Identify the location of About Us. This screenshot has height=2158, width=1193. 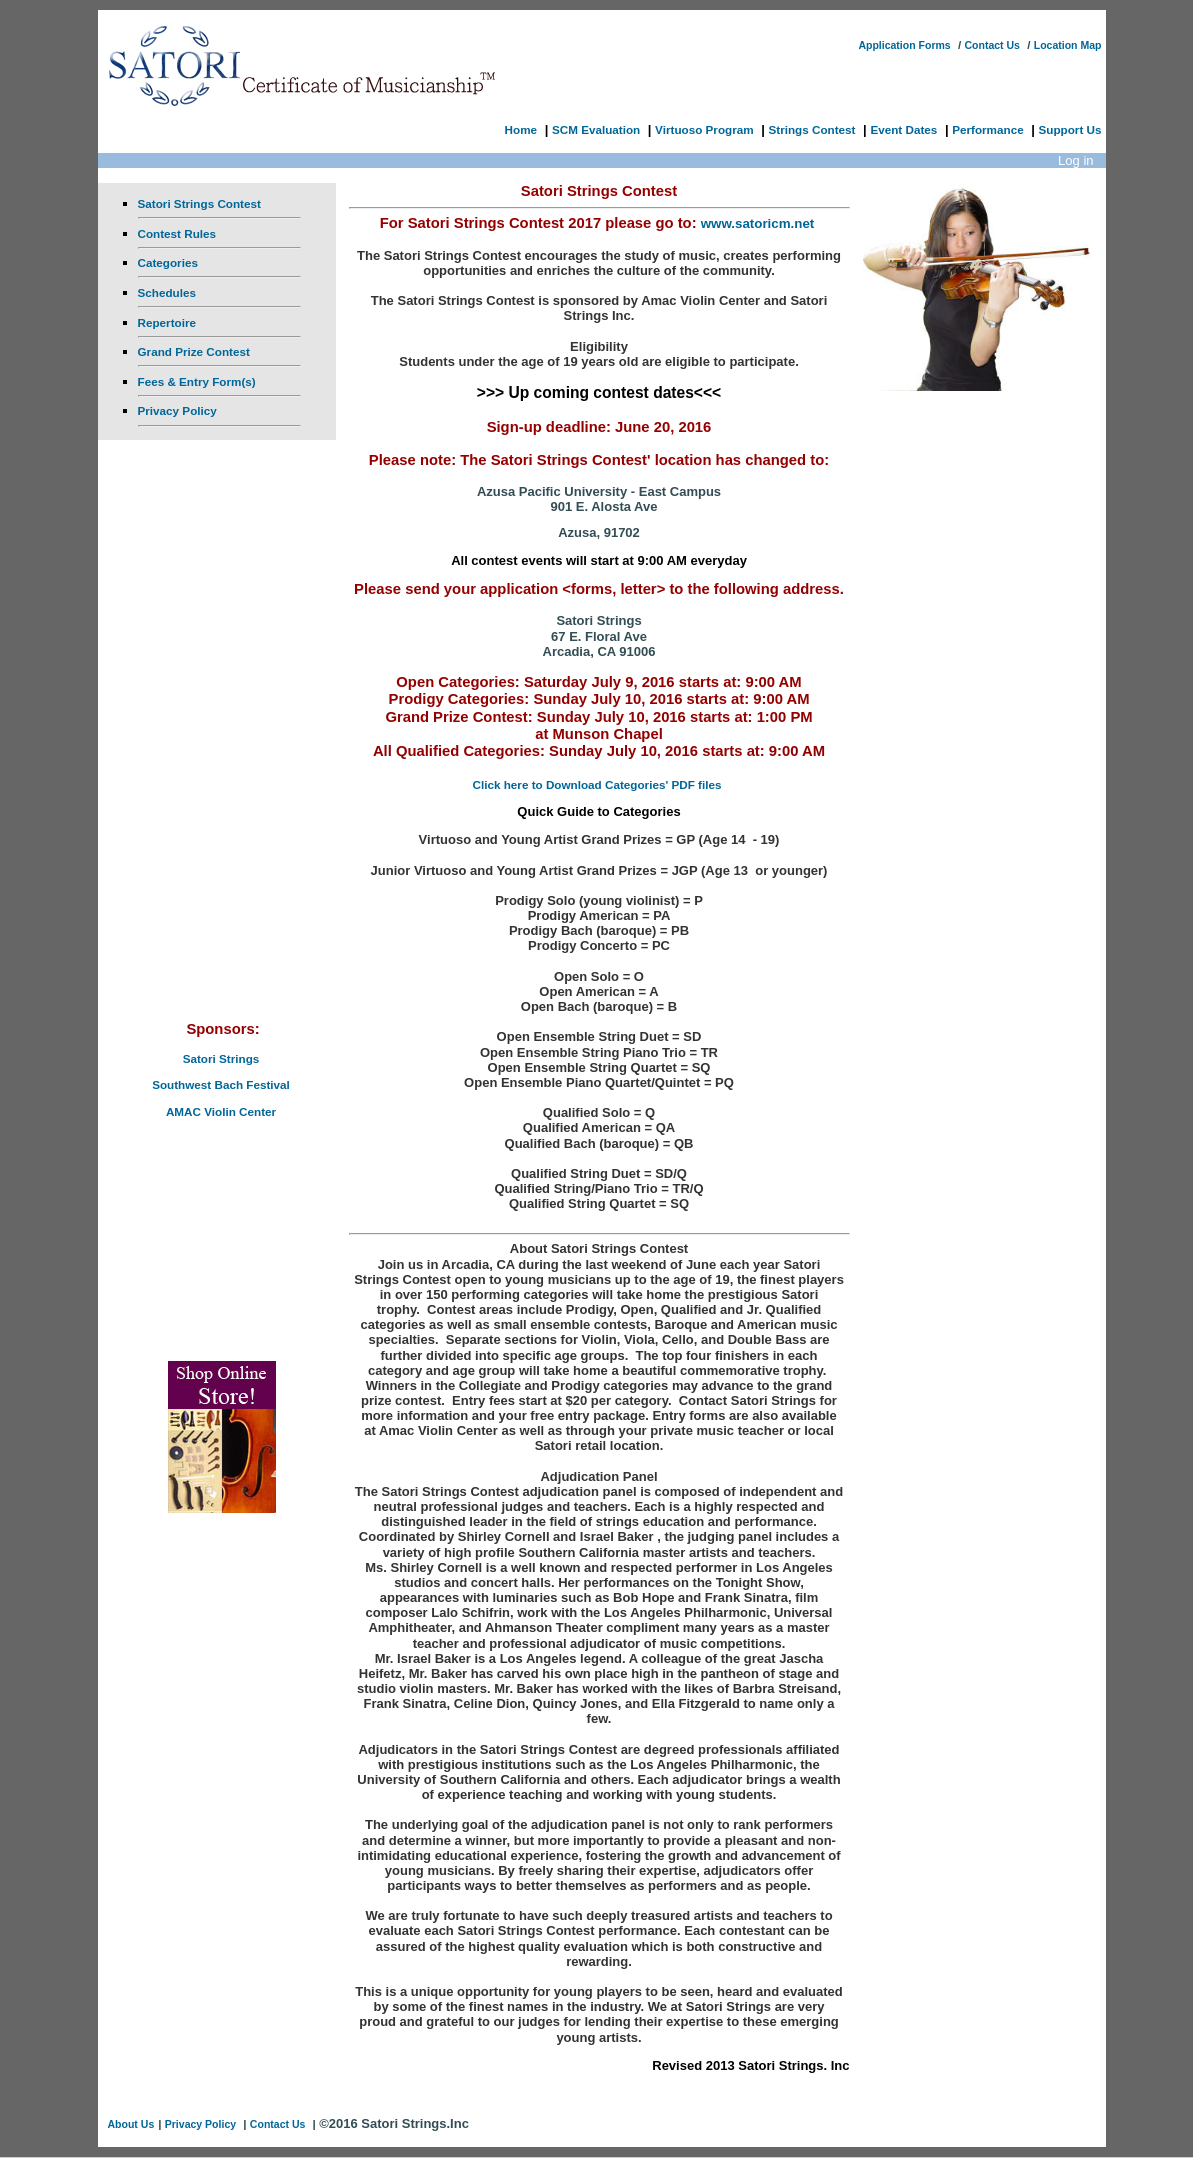
(131, 2124).